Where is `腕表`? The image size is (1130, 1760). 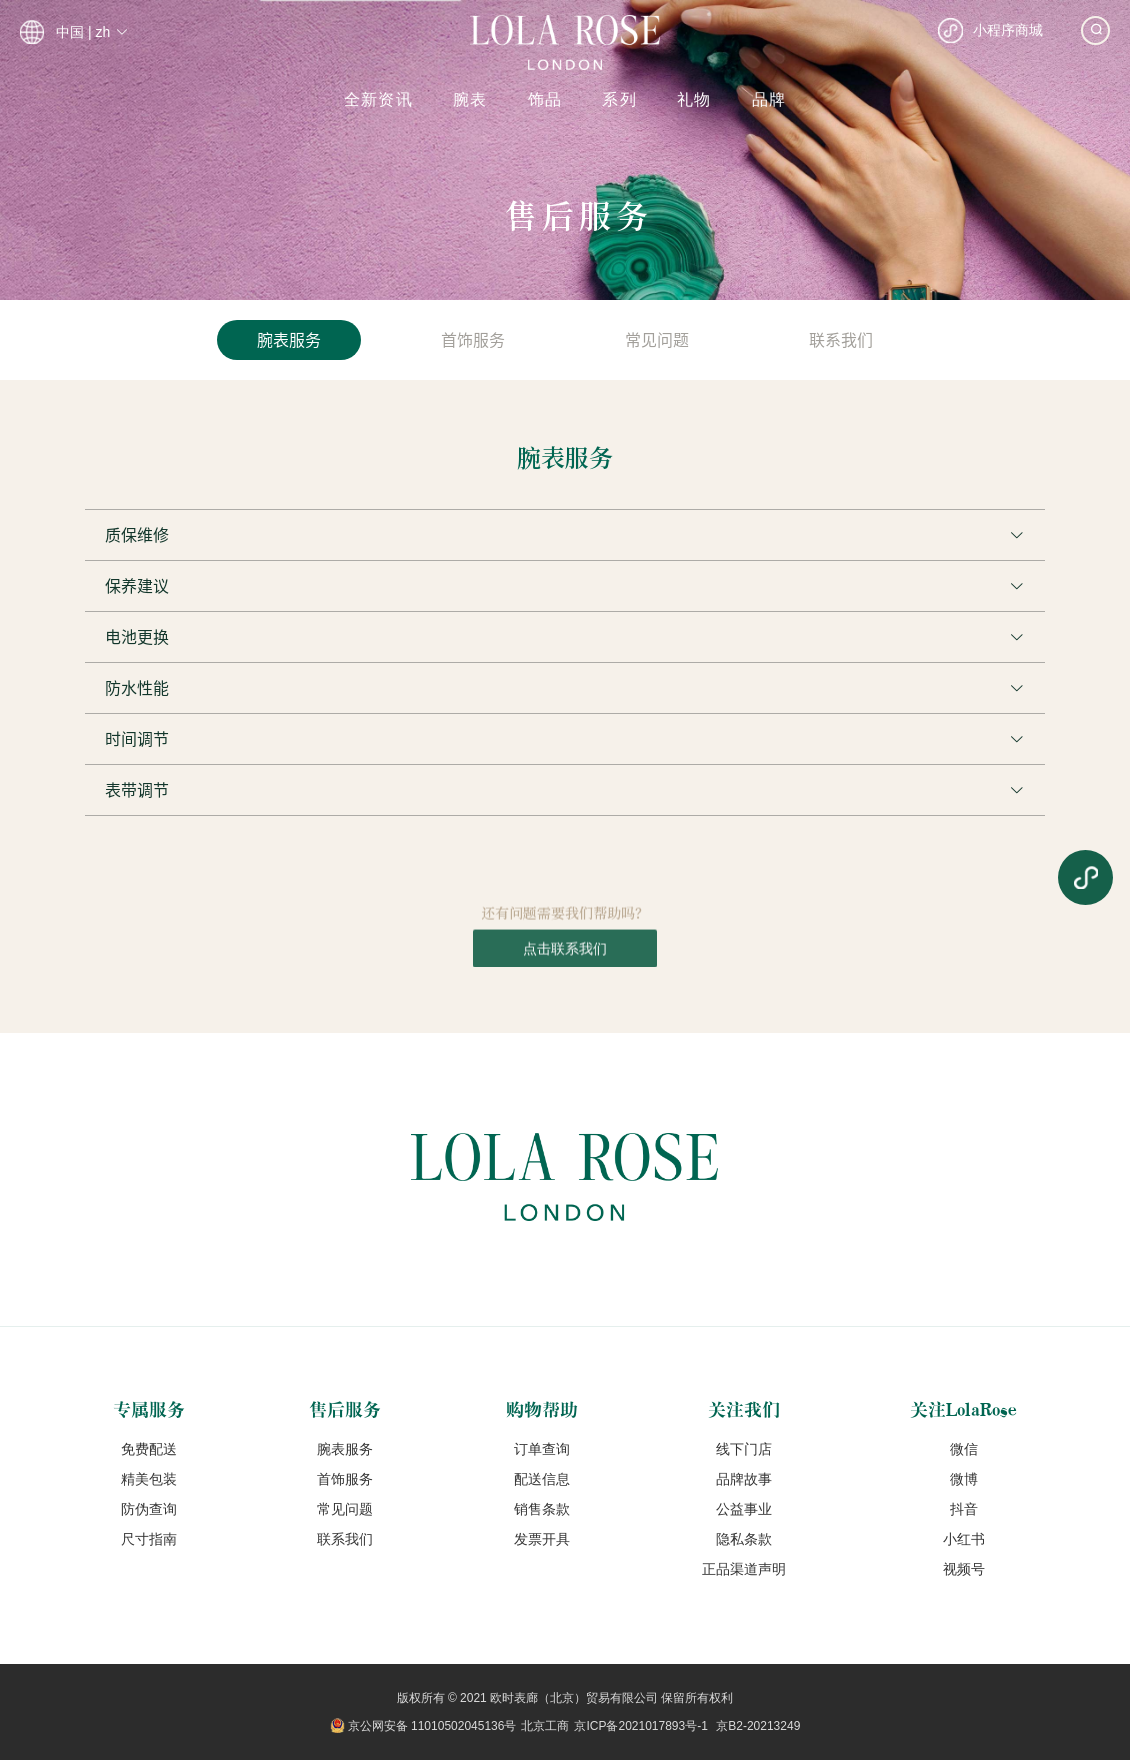 腕表 is located at coordinates (470, 99).